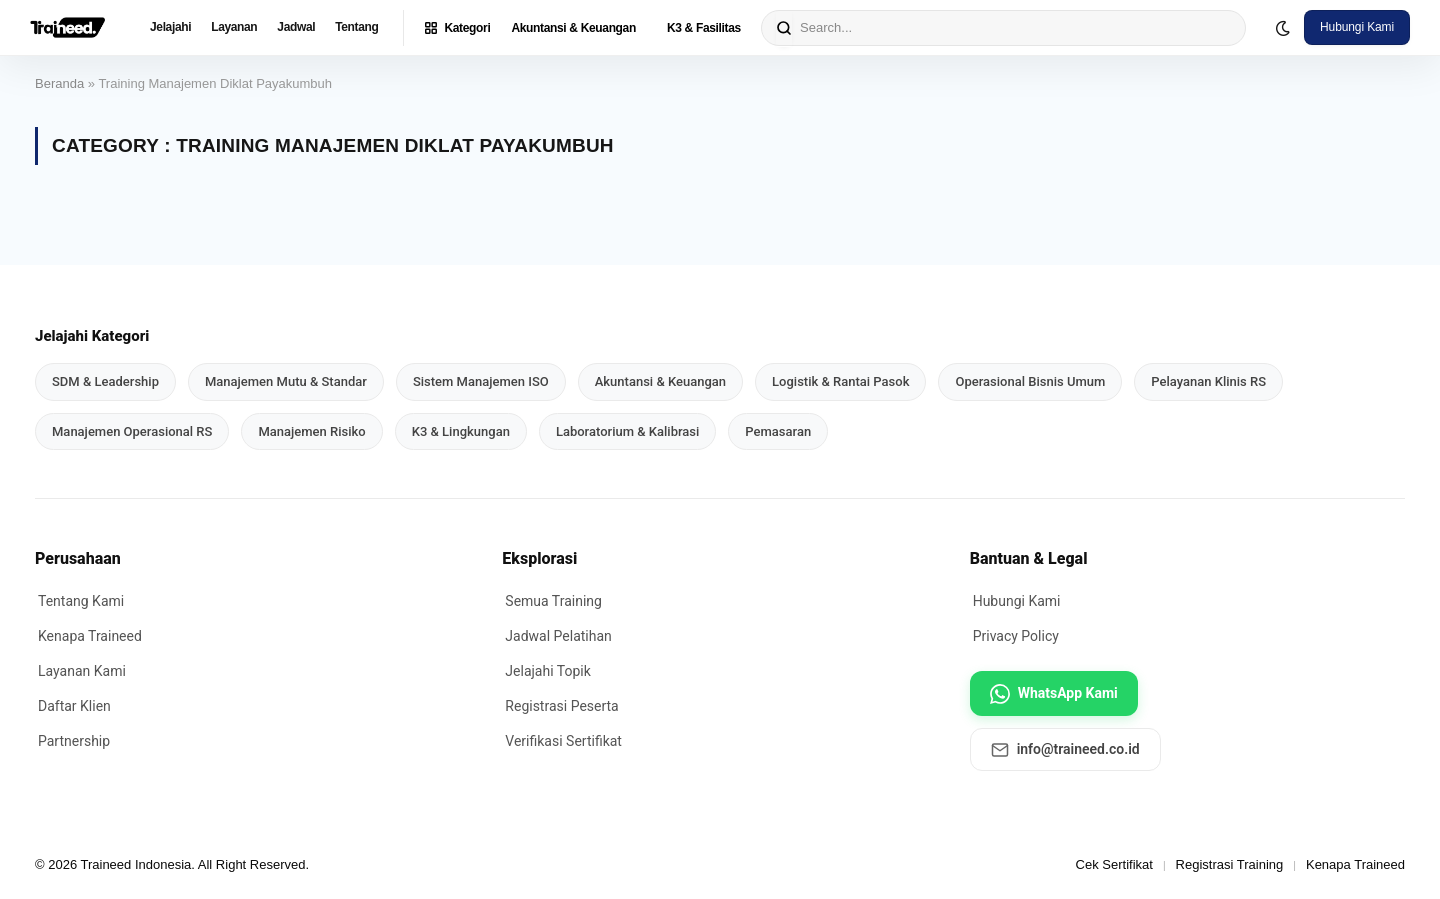 Image resolution: width=1440 pixels, height=899 pixels. I want to click on Layanan, so click(234, 27).